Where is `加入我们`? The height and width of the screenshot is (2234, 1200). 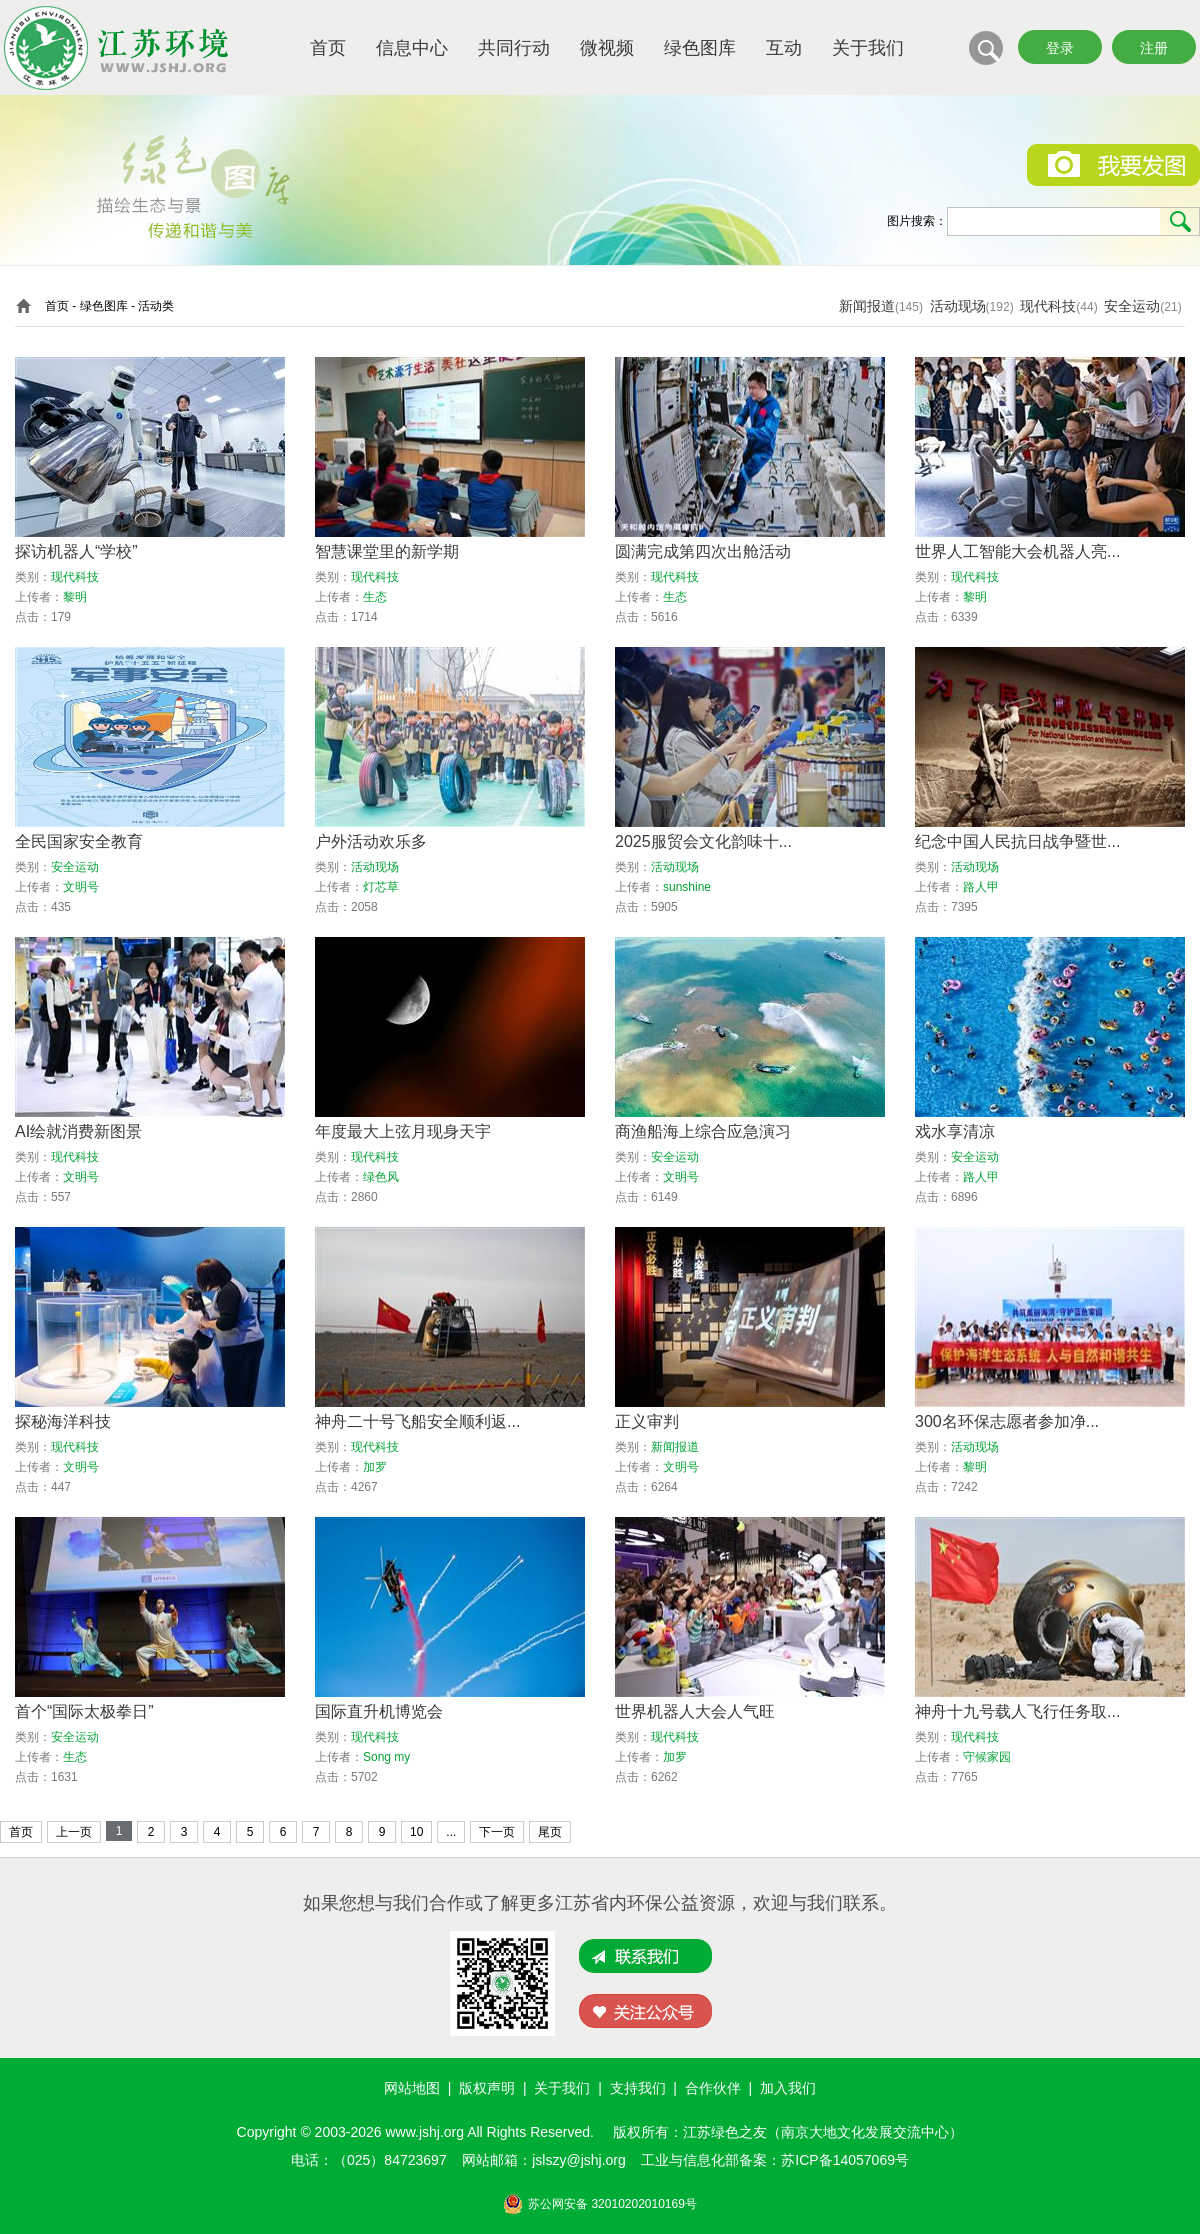
加入我们 is located at coordinates (788, 2088).